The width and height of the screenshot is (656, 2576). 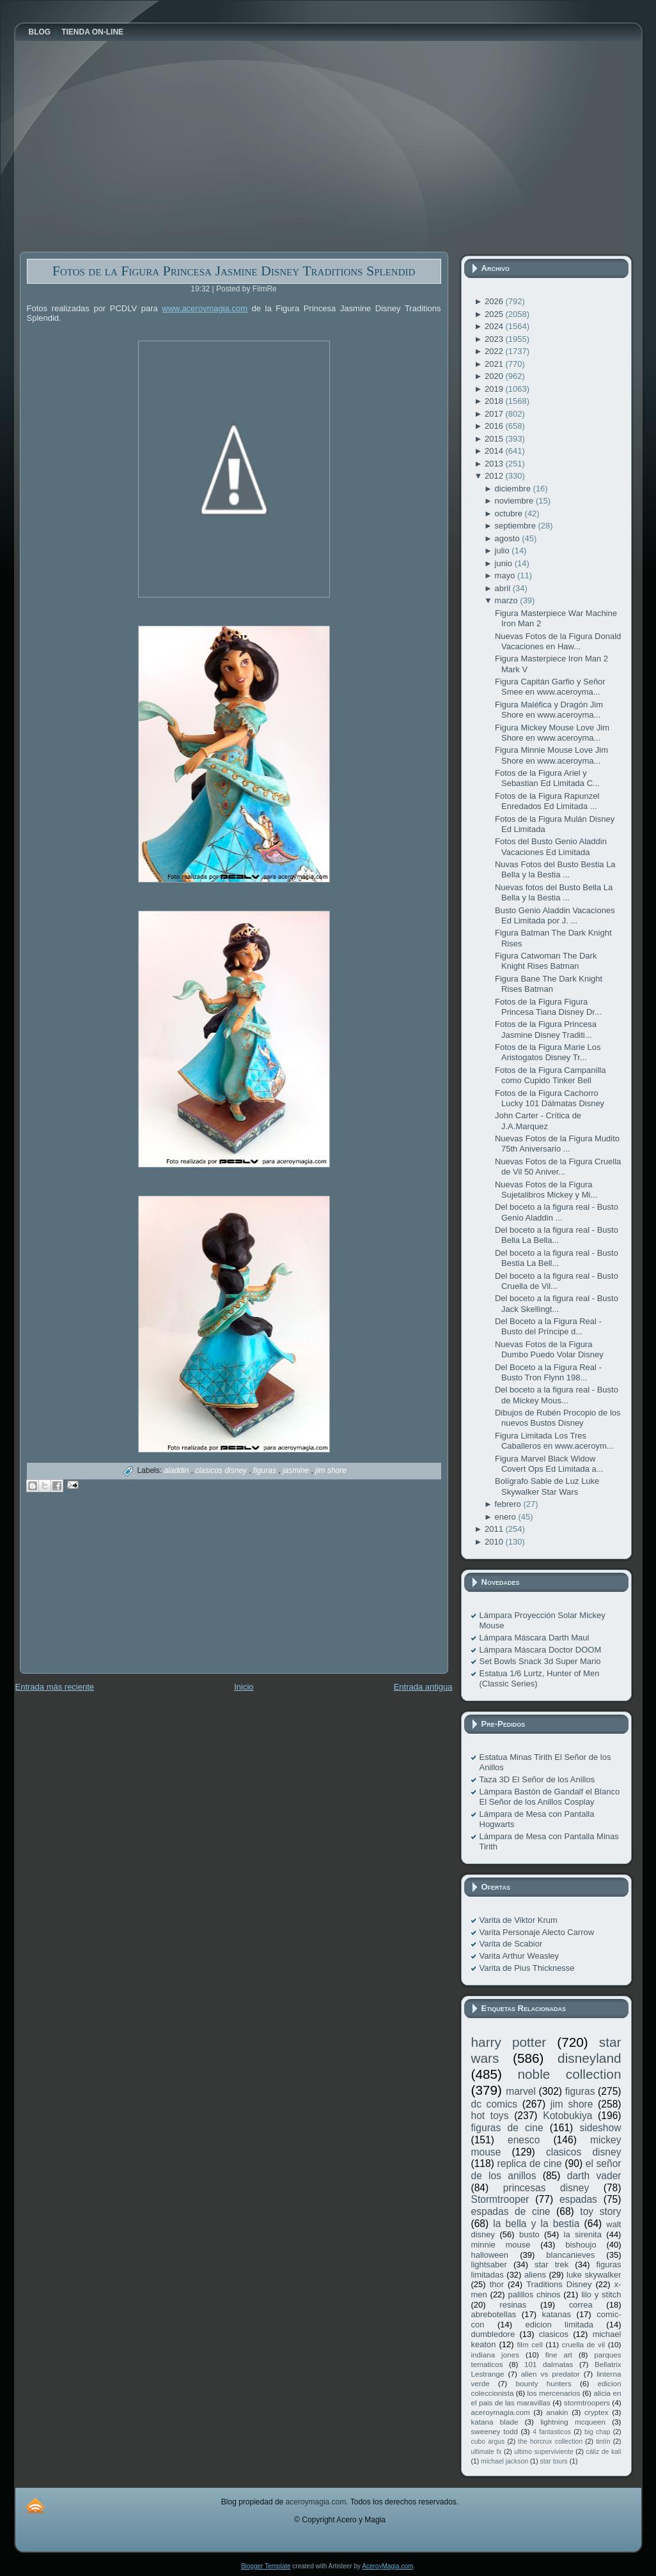 What do you see at coordinates (488, 2441) in the screenshot?
I see `cubo argus` at bounding box center [488, 2441].